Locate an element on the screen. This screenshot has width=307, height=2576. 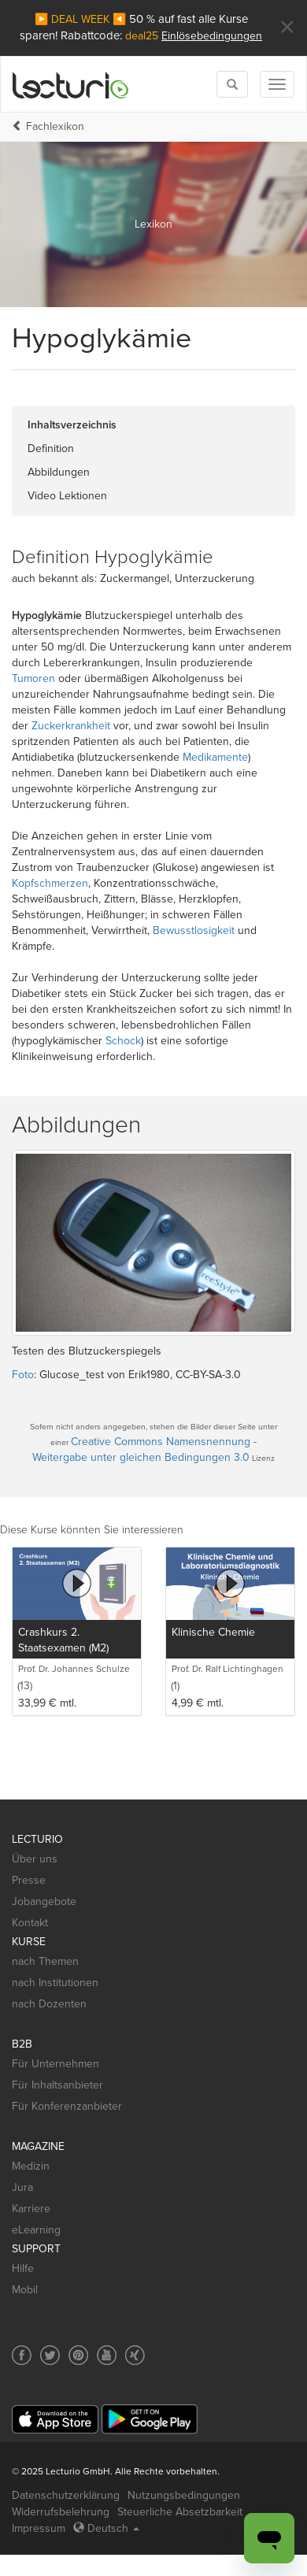
nach Dozenten is located at coordinates (49, 2004).